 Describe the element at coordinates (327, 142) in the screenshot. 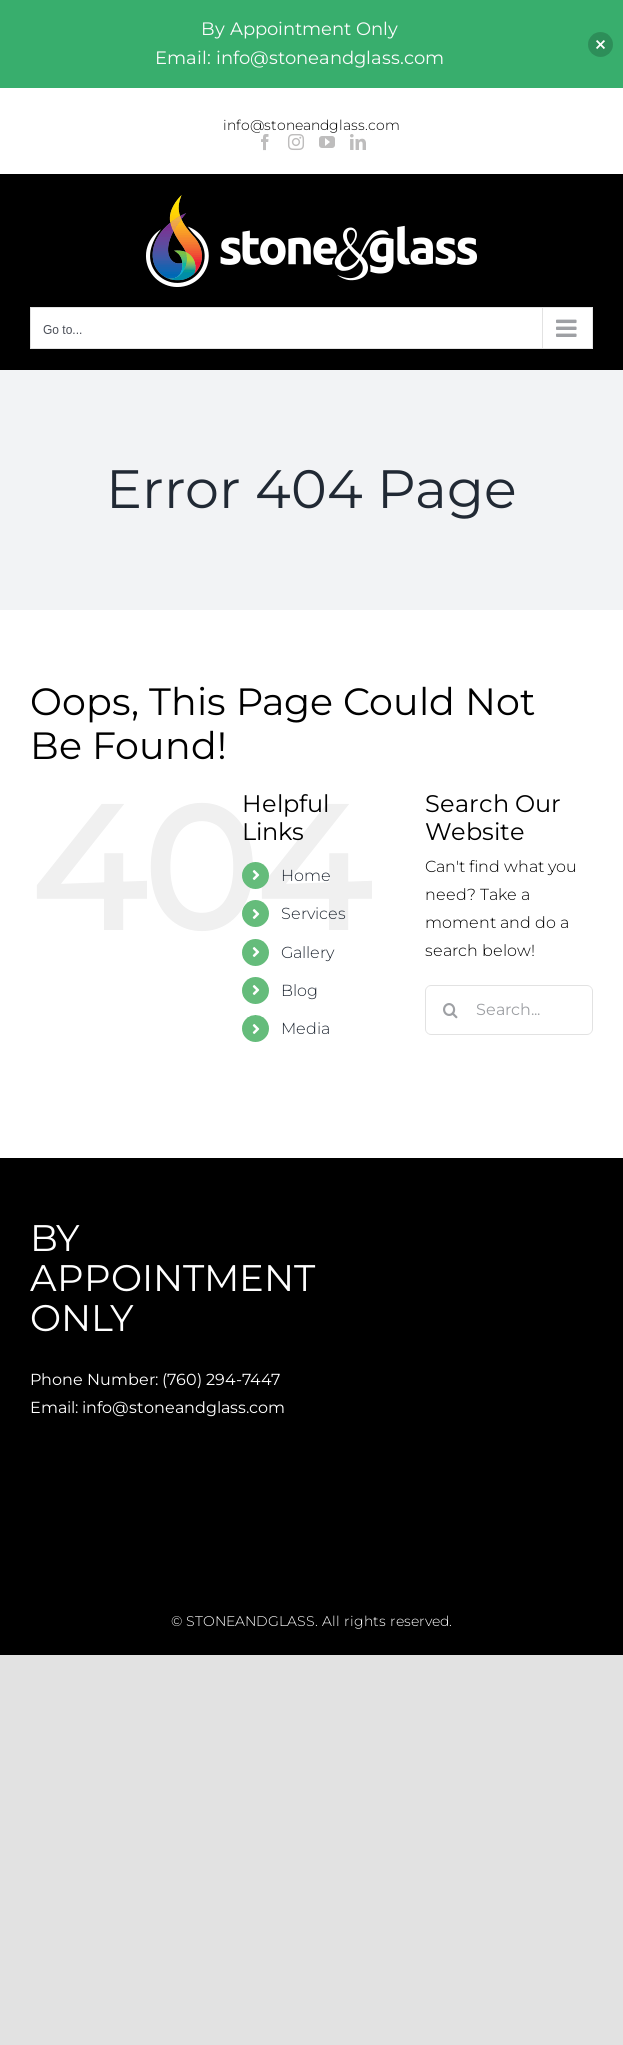

I see `[YouTube]` at that location.